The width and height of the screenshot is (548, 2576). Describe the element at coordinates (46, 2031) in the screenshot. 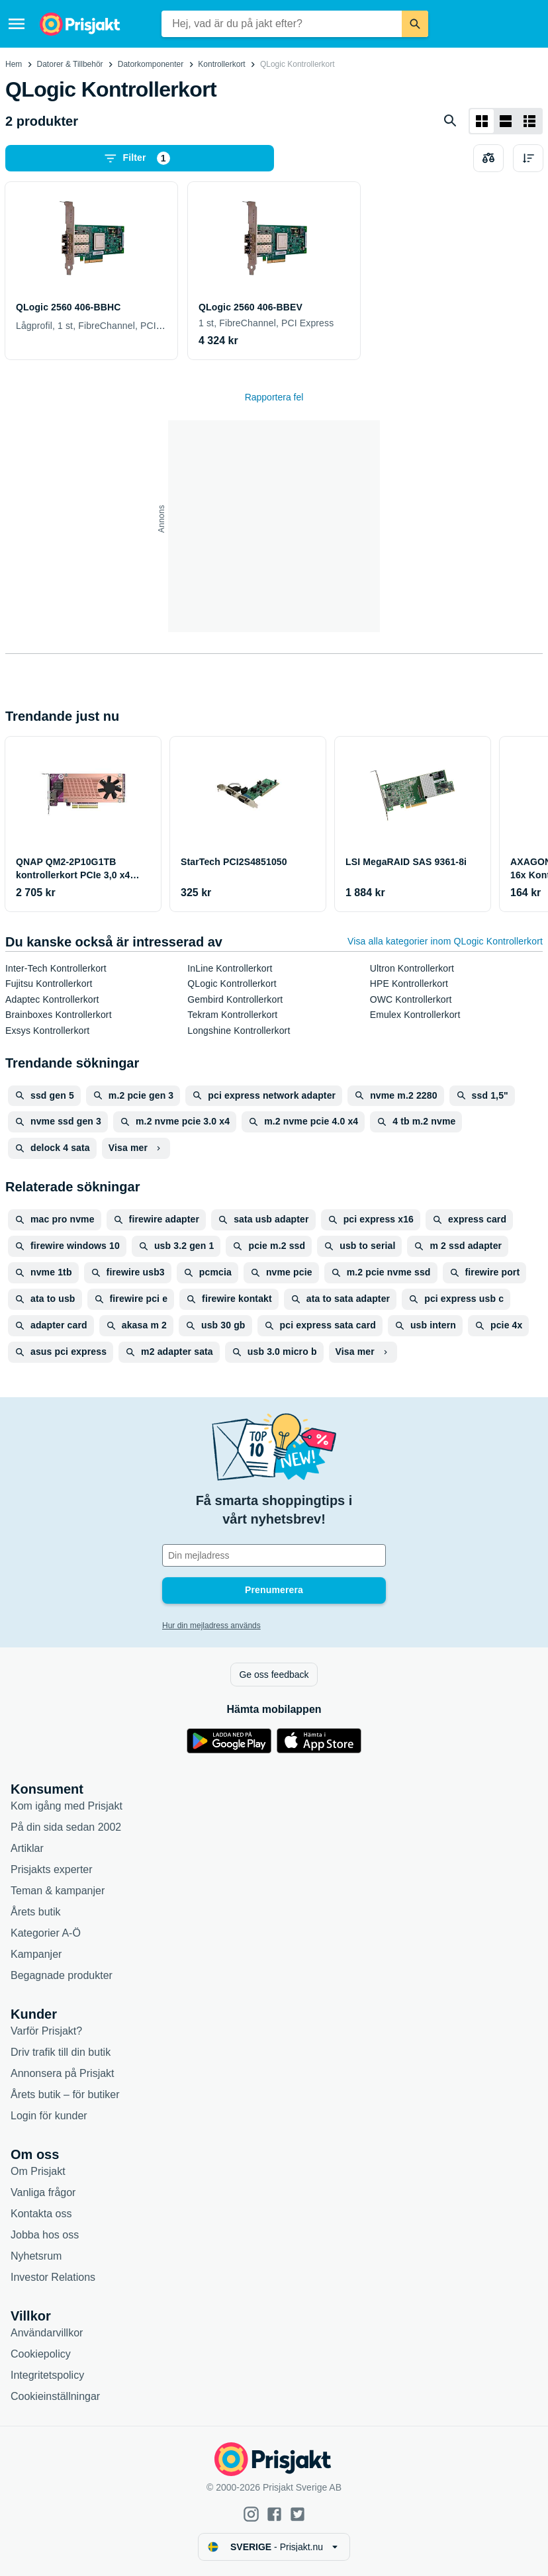

I see `Varför Prisjakt?` at that location.